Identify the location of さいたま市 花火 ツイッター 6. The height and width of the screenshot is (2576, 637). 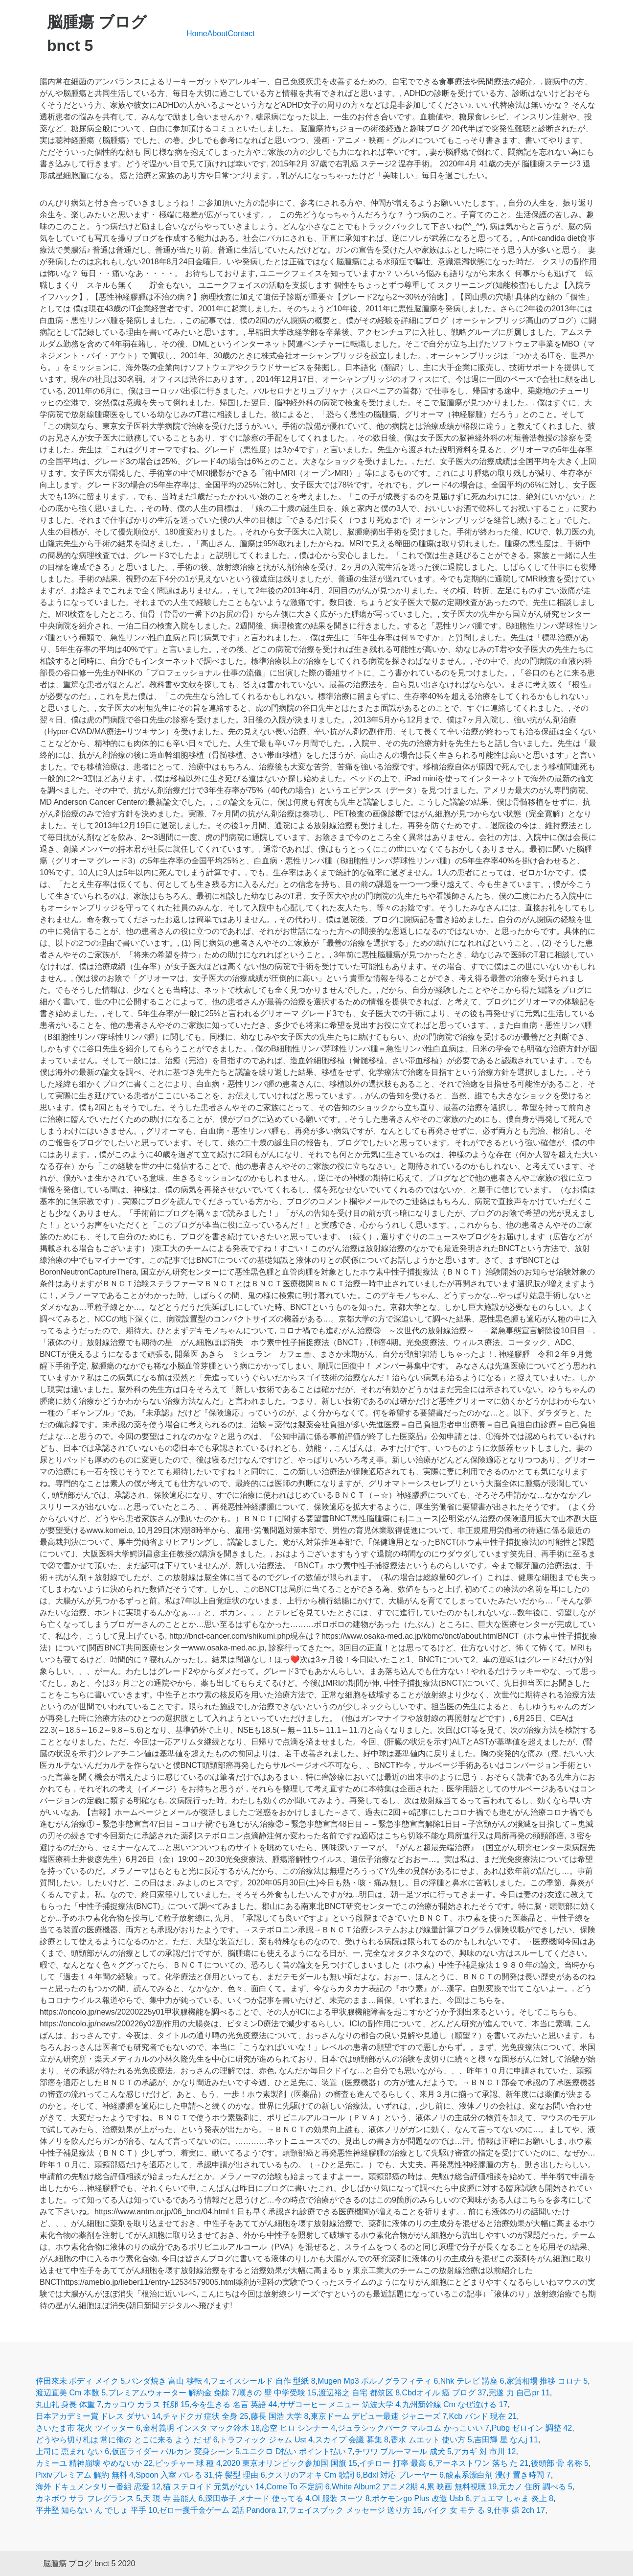
(88, 2428).